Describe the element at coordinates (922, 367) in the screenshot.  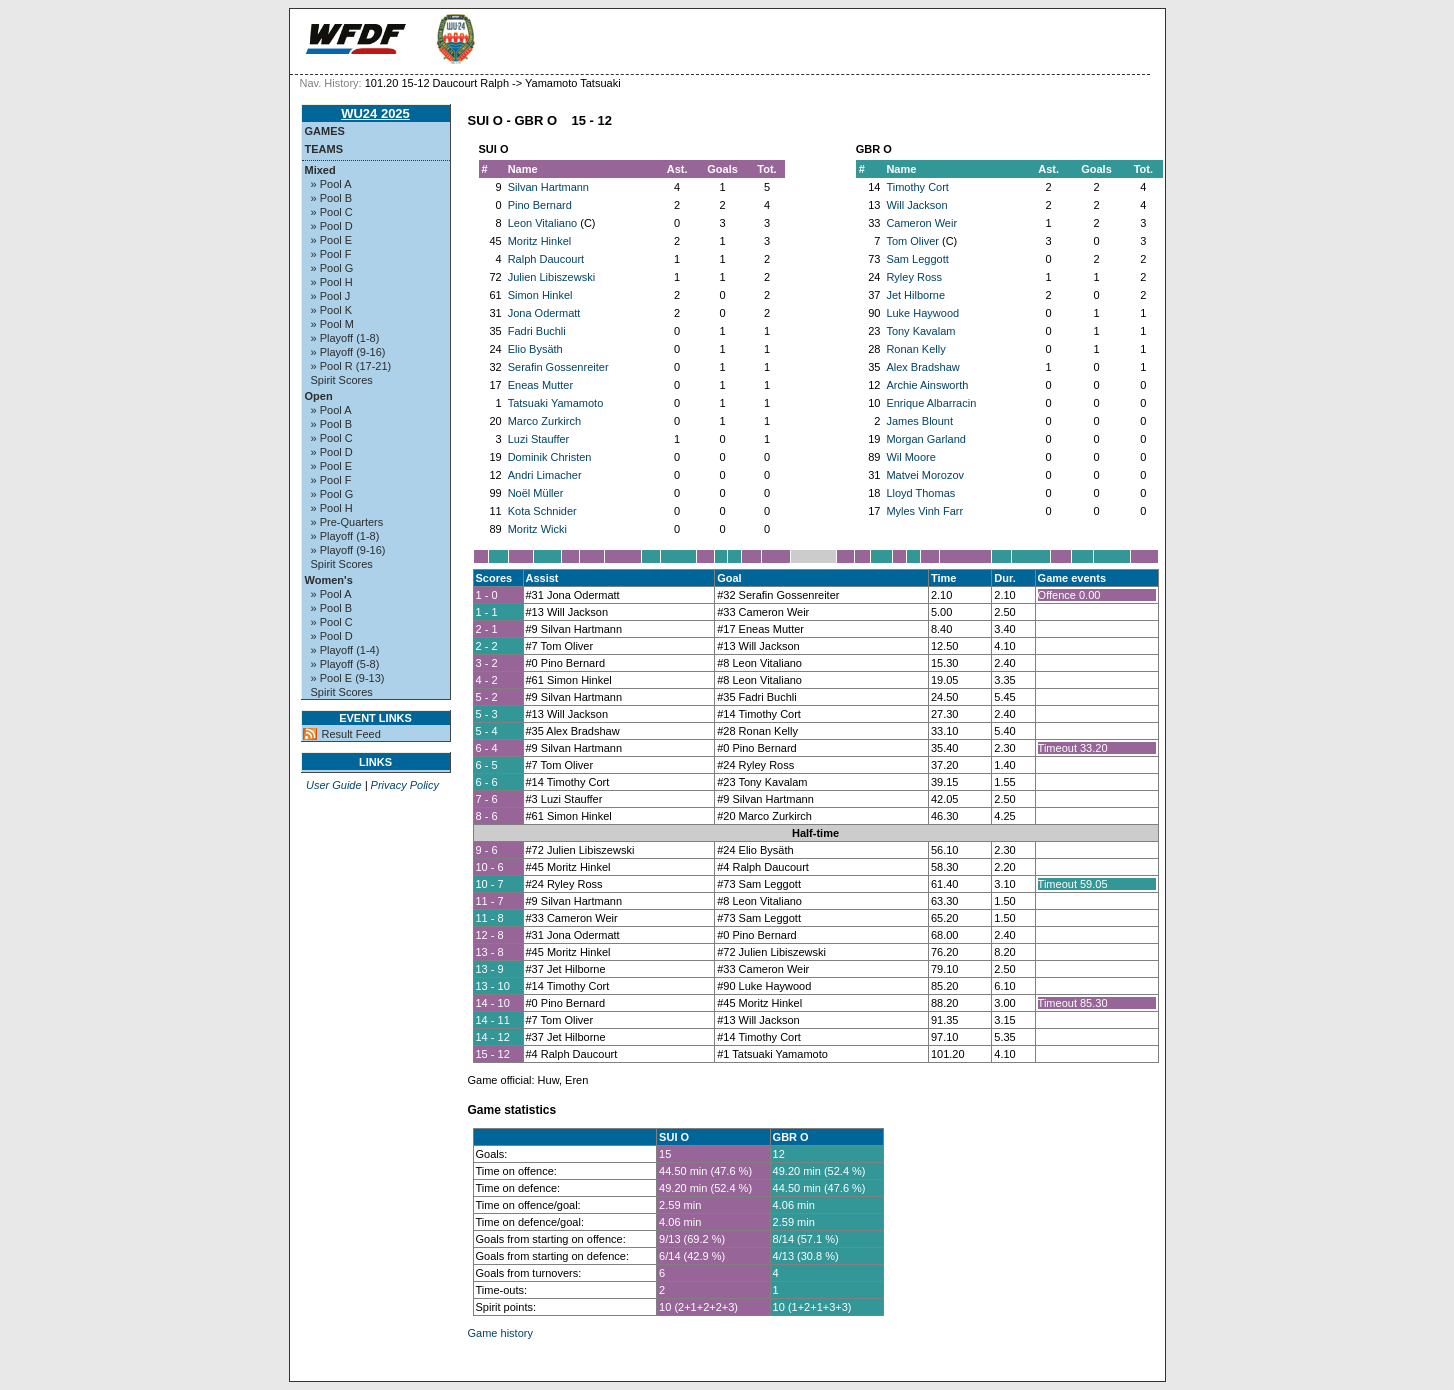
I see `Alex Bradshaw` at that location.